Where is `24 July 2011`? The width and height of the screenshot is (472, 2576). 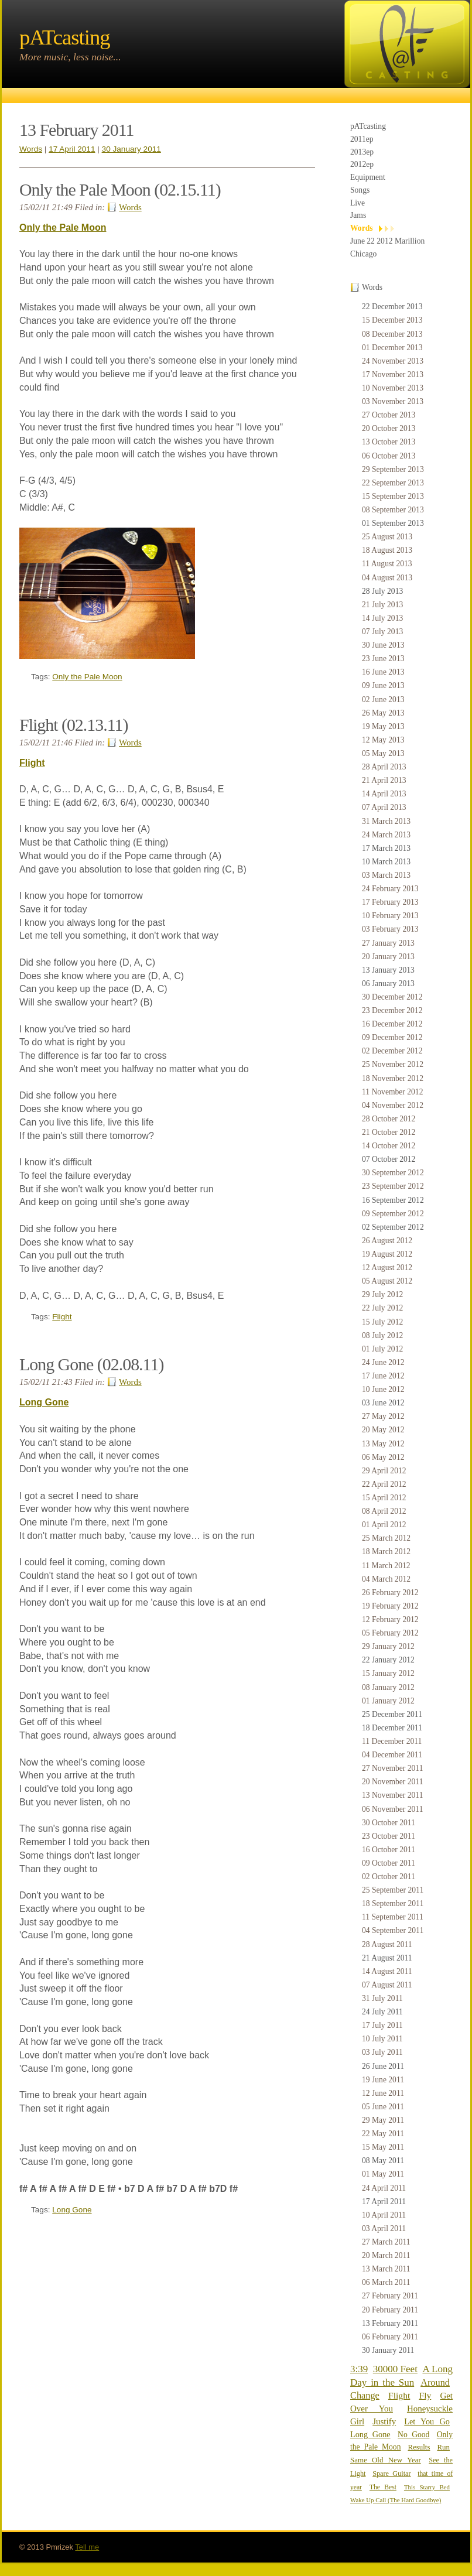 24 July 2011 is located at coordinates (382, 2011).